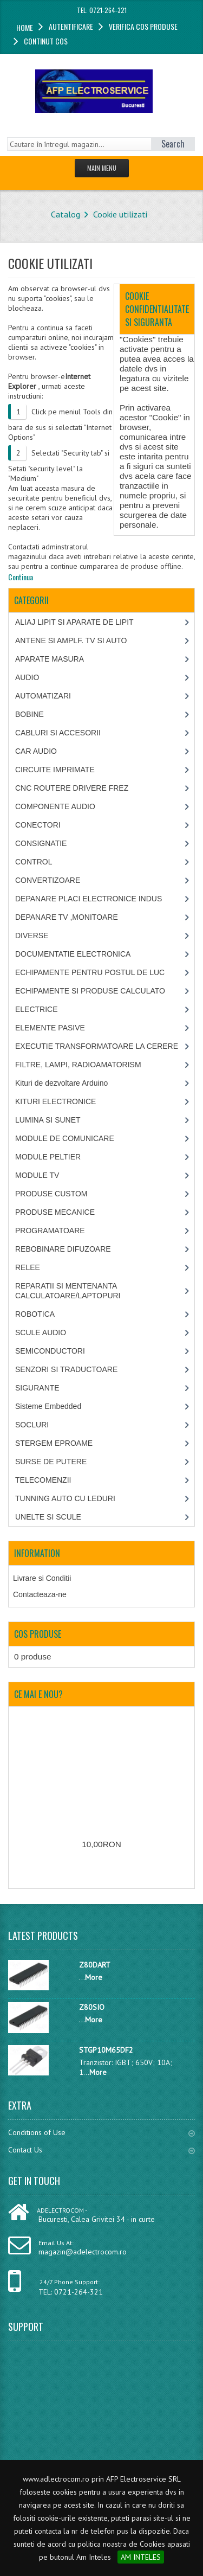  I want to click on More, so click(93, 1977).